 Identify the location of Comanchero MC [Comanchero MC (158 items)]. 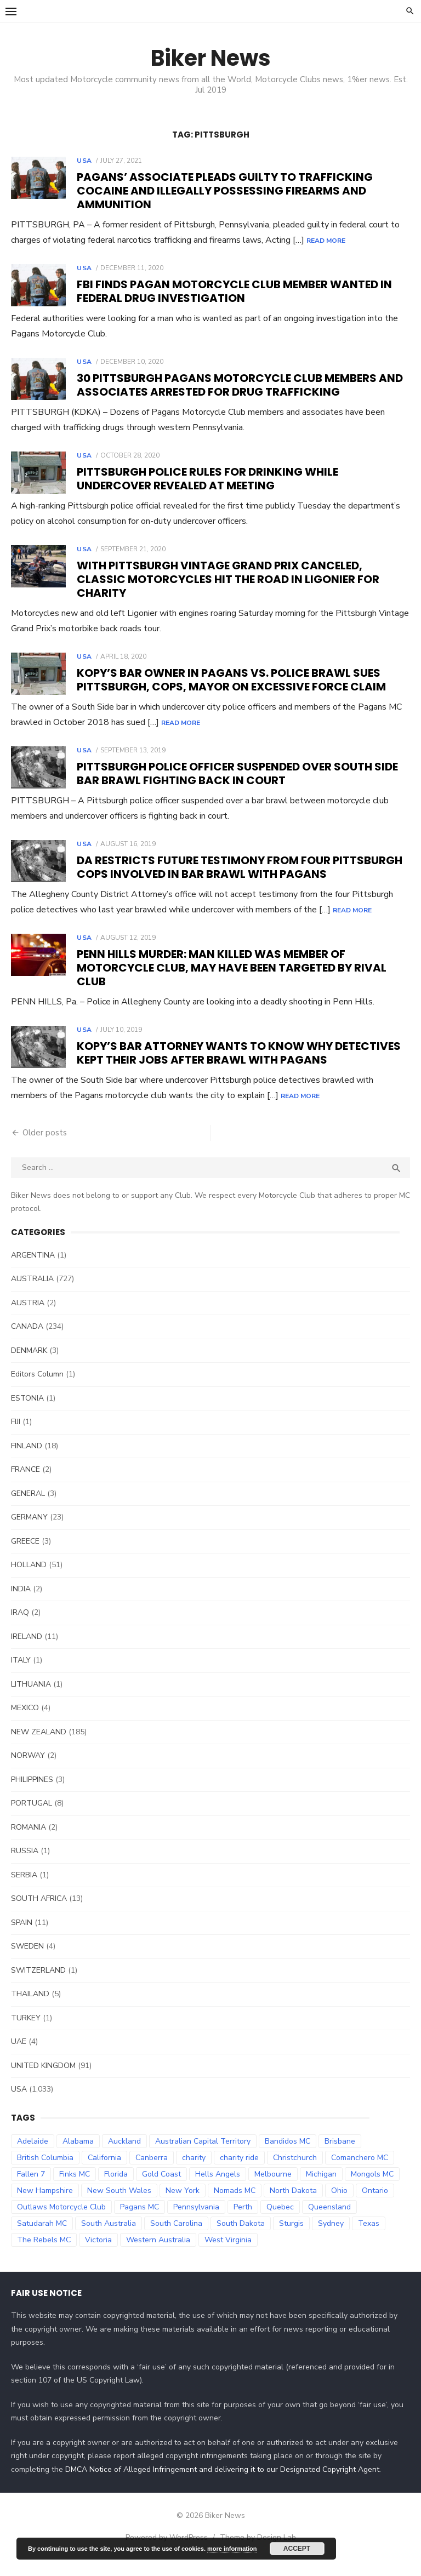
(359, 2172).